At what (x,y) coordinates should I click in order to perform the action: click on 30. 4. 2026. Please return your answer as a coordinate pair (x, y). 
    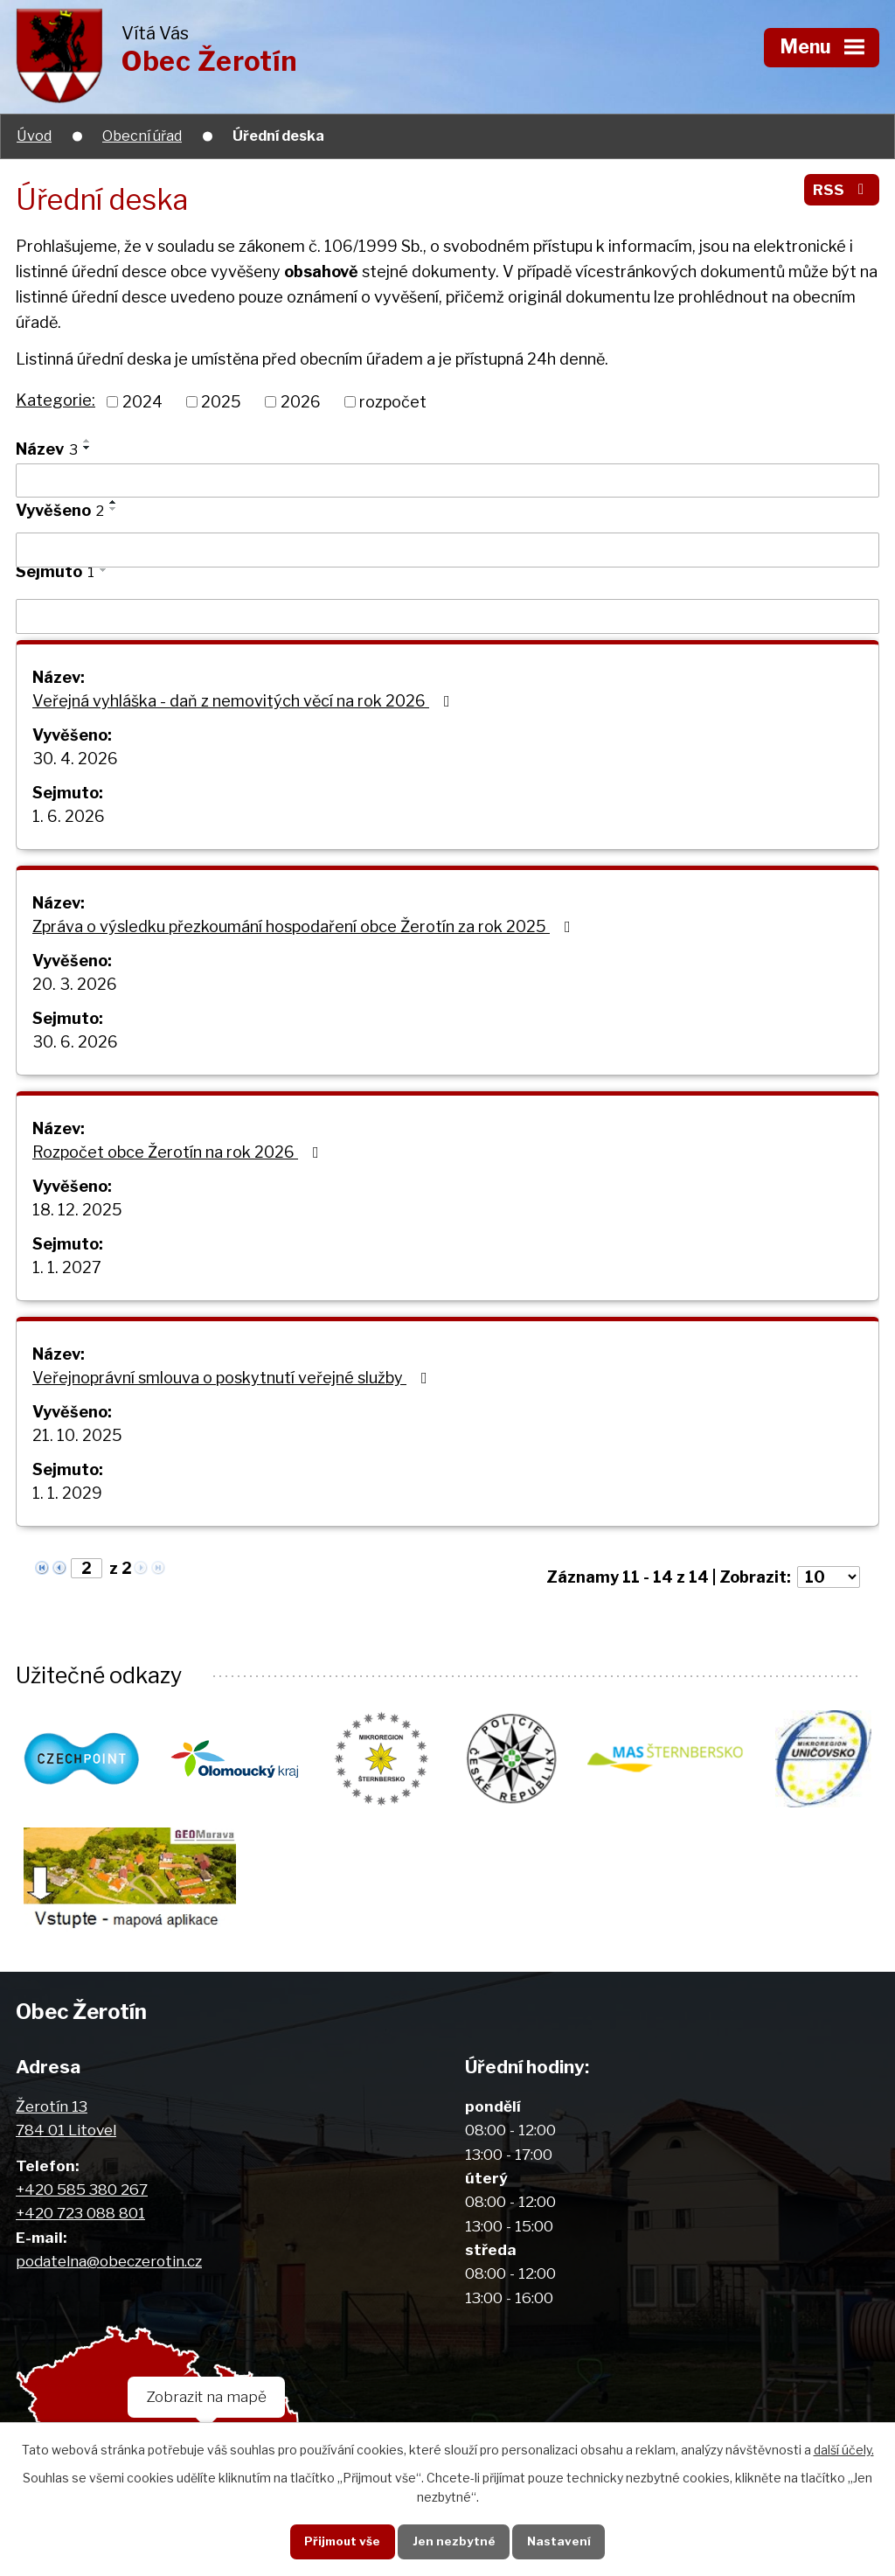
    Looking at the image, I should click on (75, 758).